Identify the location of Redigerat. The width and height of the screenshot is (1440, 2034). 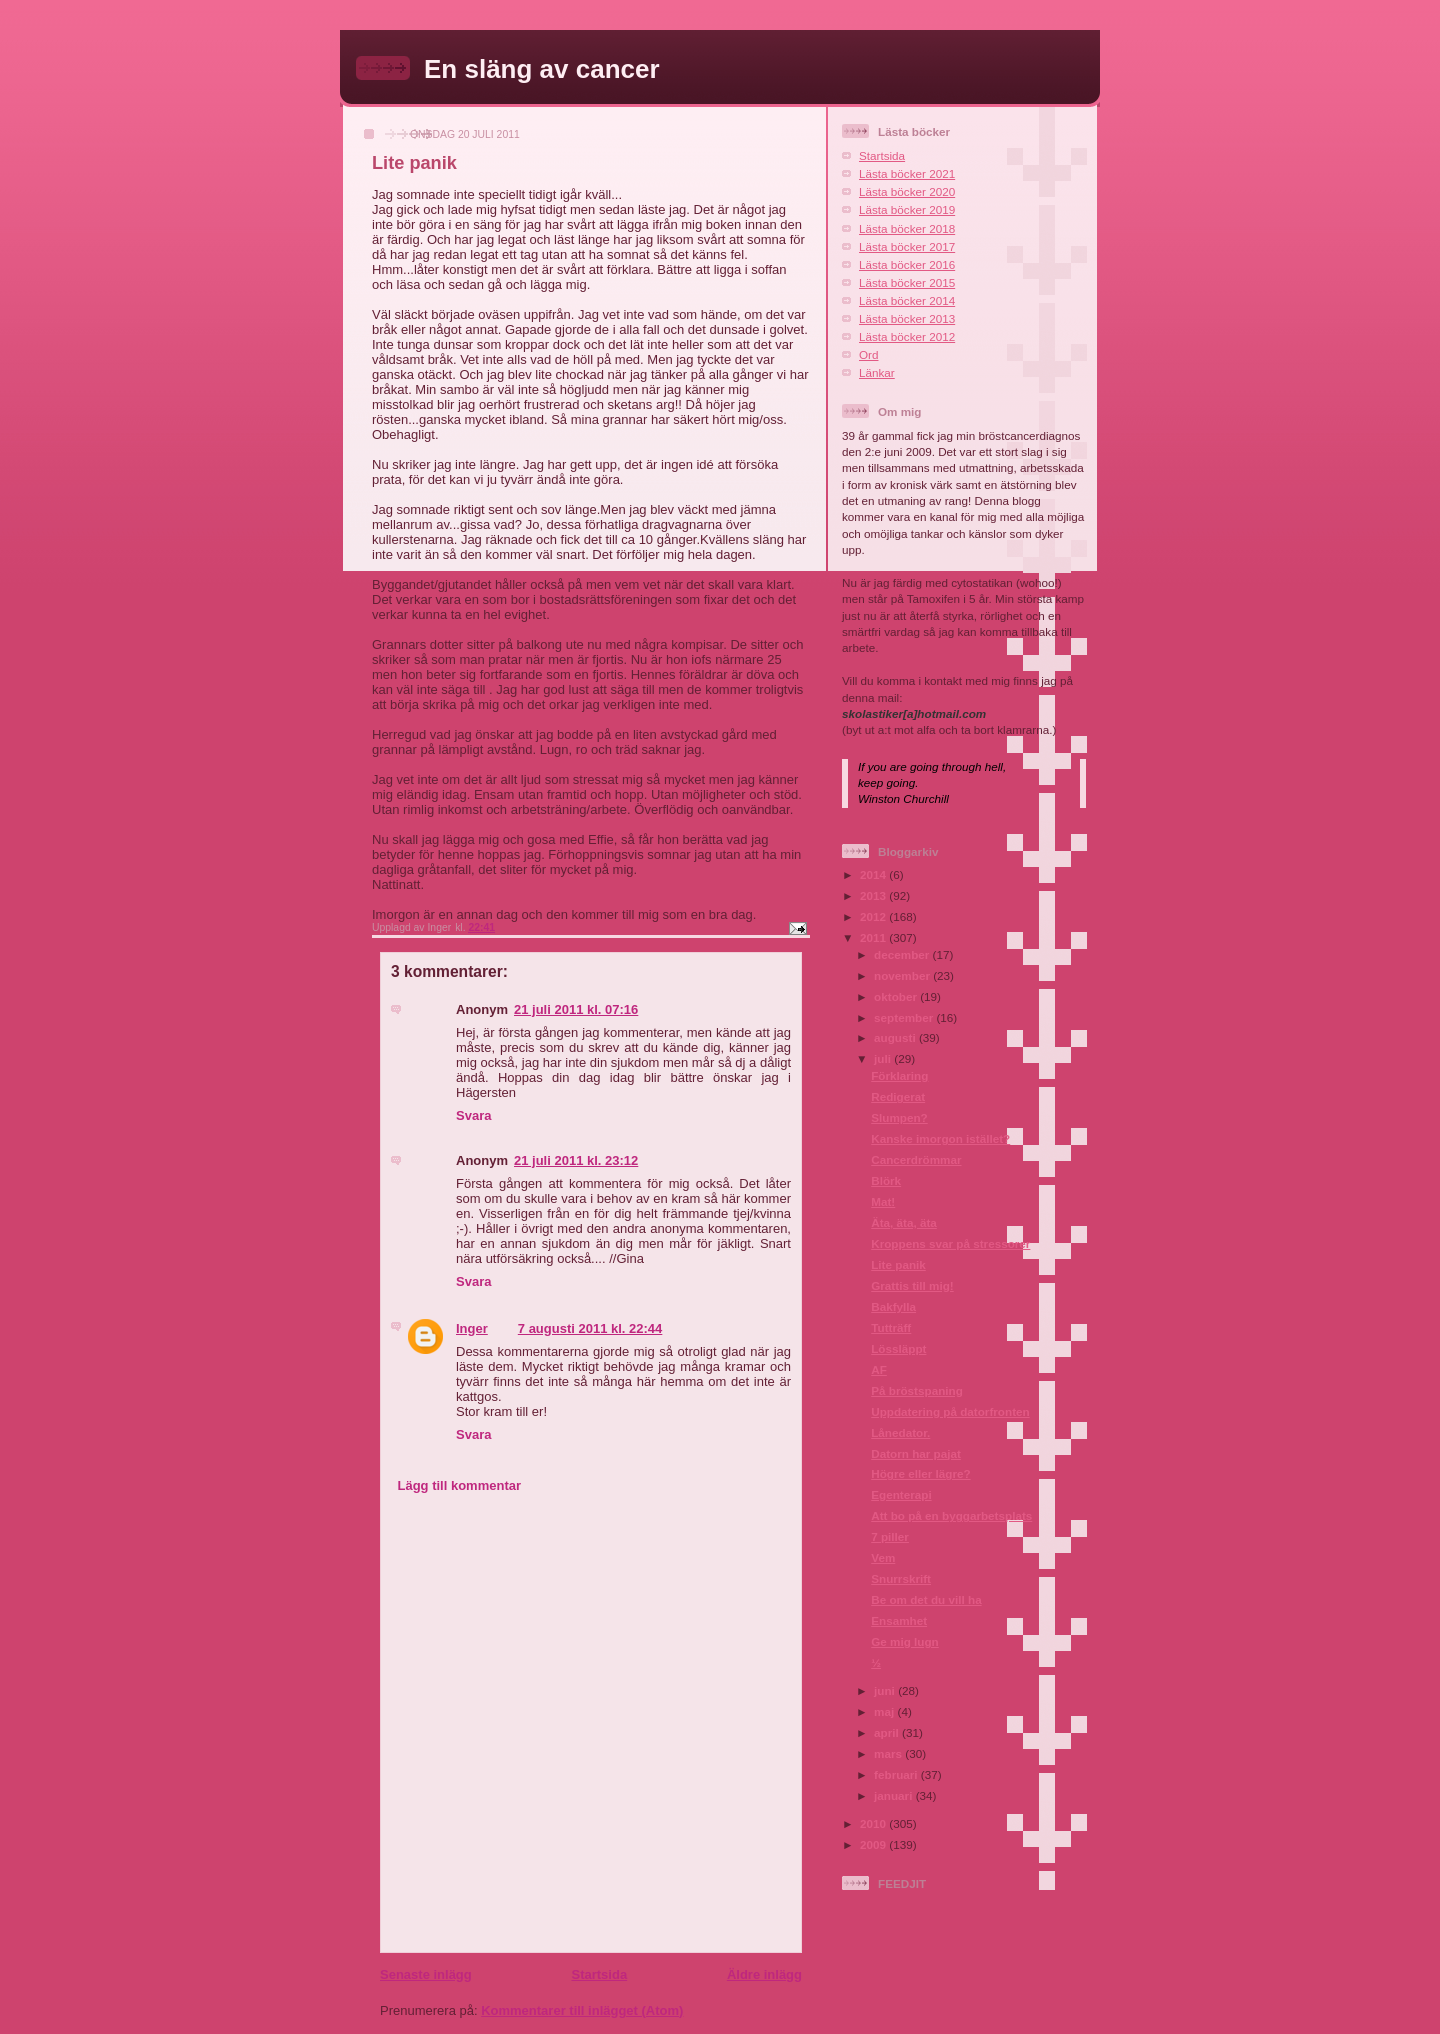
(898, 1096).